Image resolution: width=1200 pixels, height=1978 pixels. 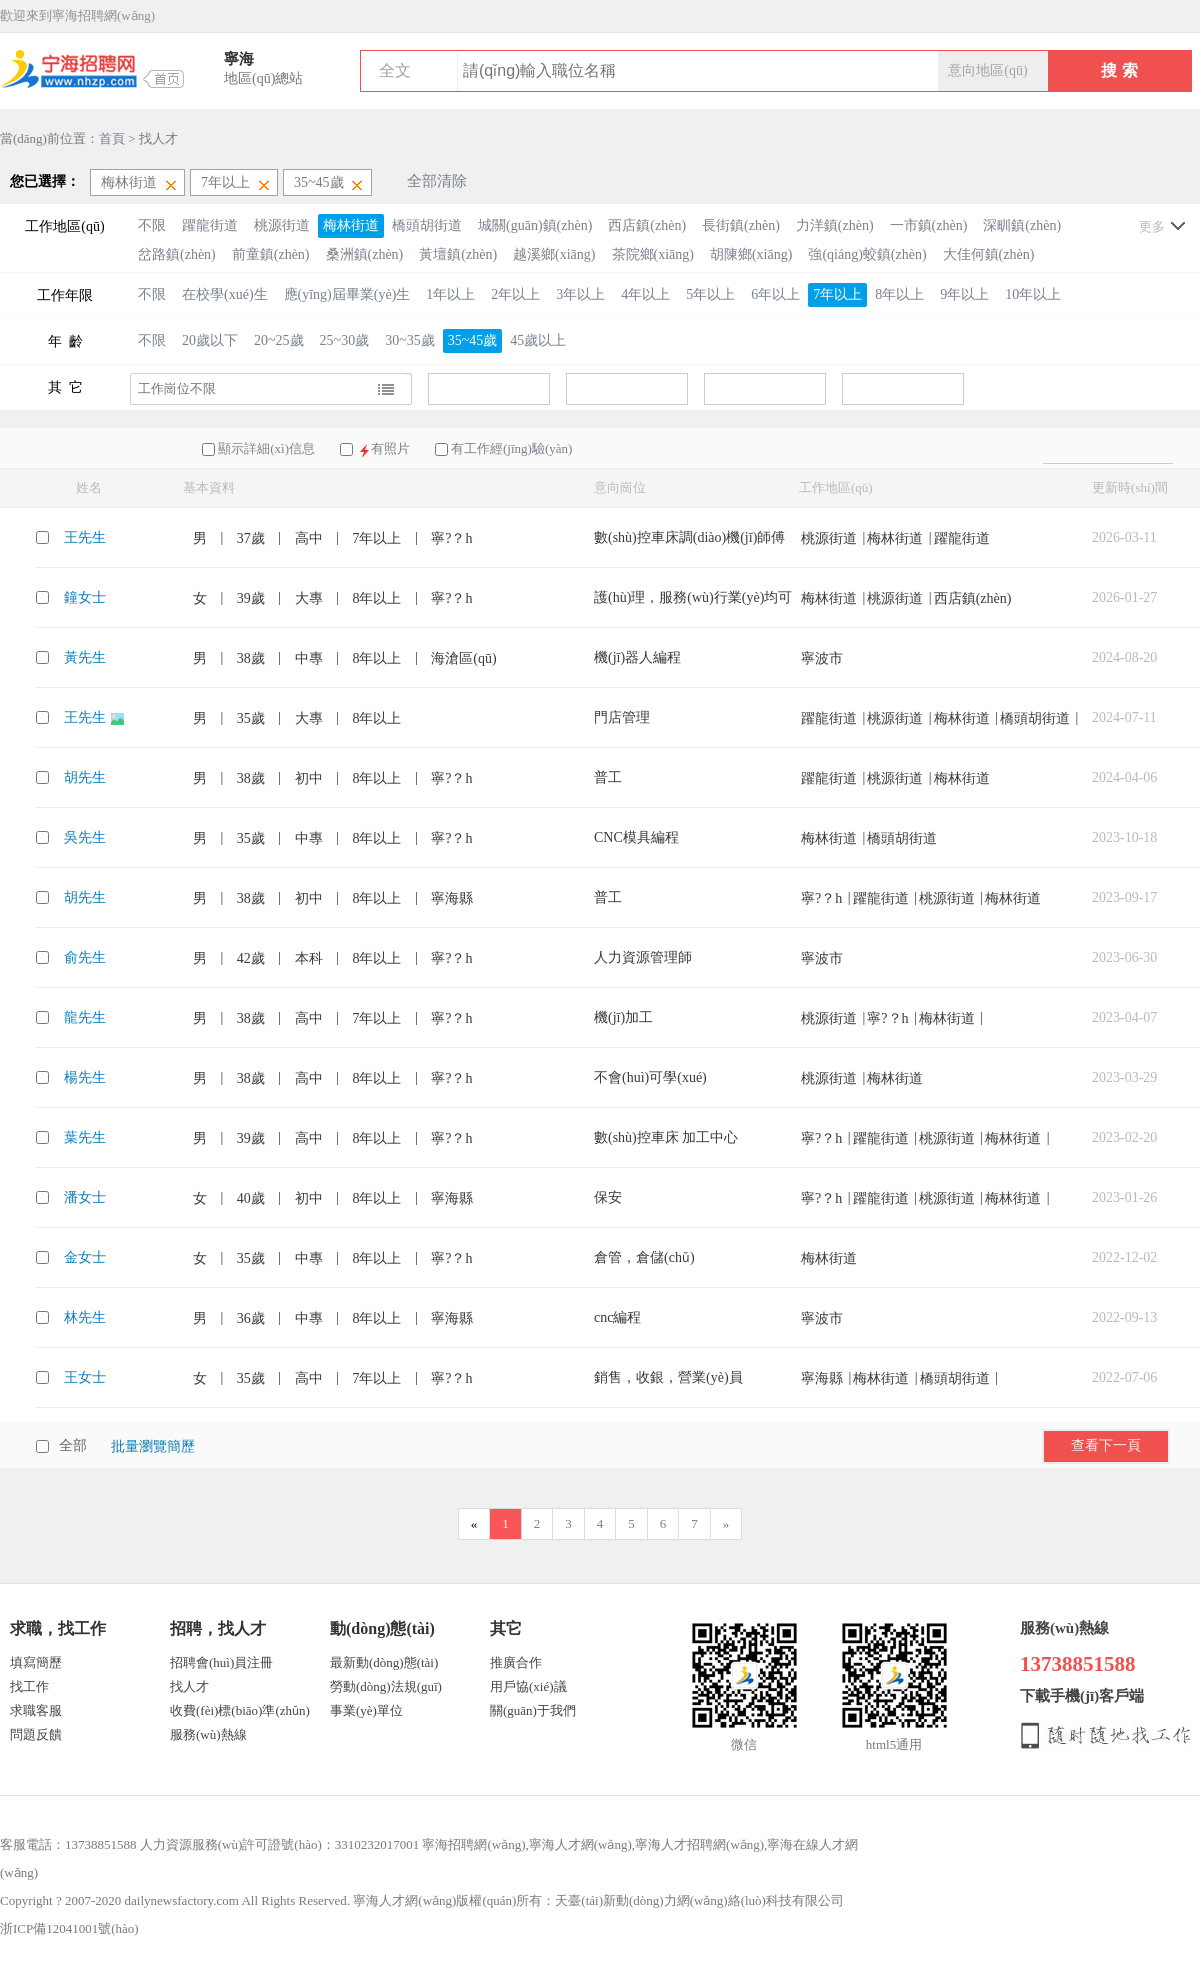 I want to click on 30~35歲, so click(x=410, y=340).